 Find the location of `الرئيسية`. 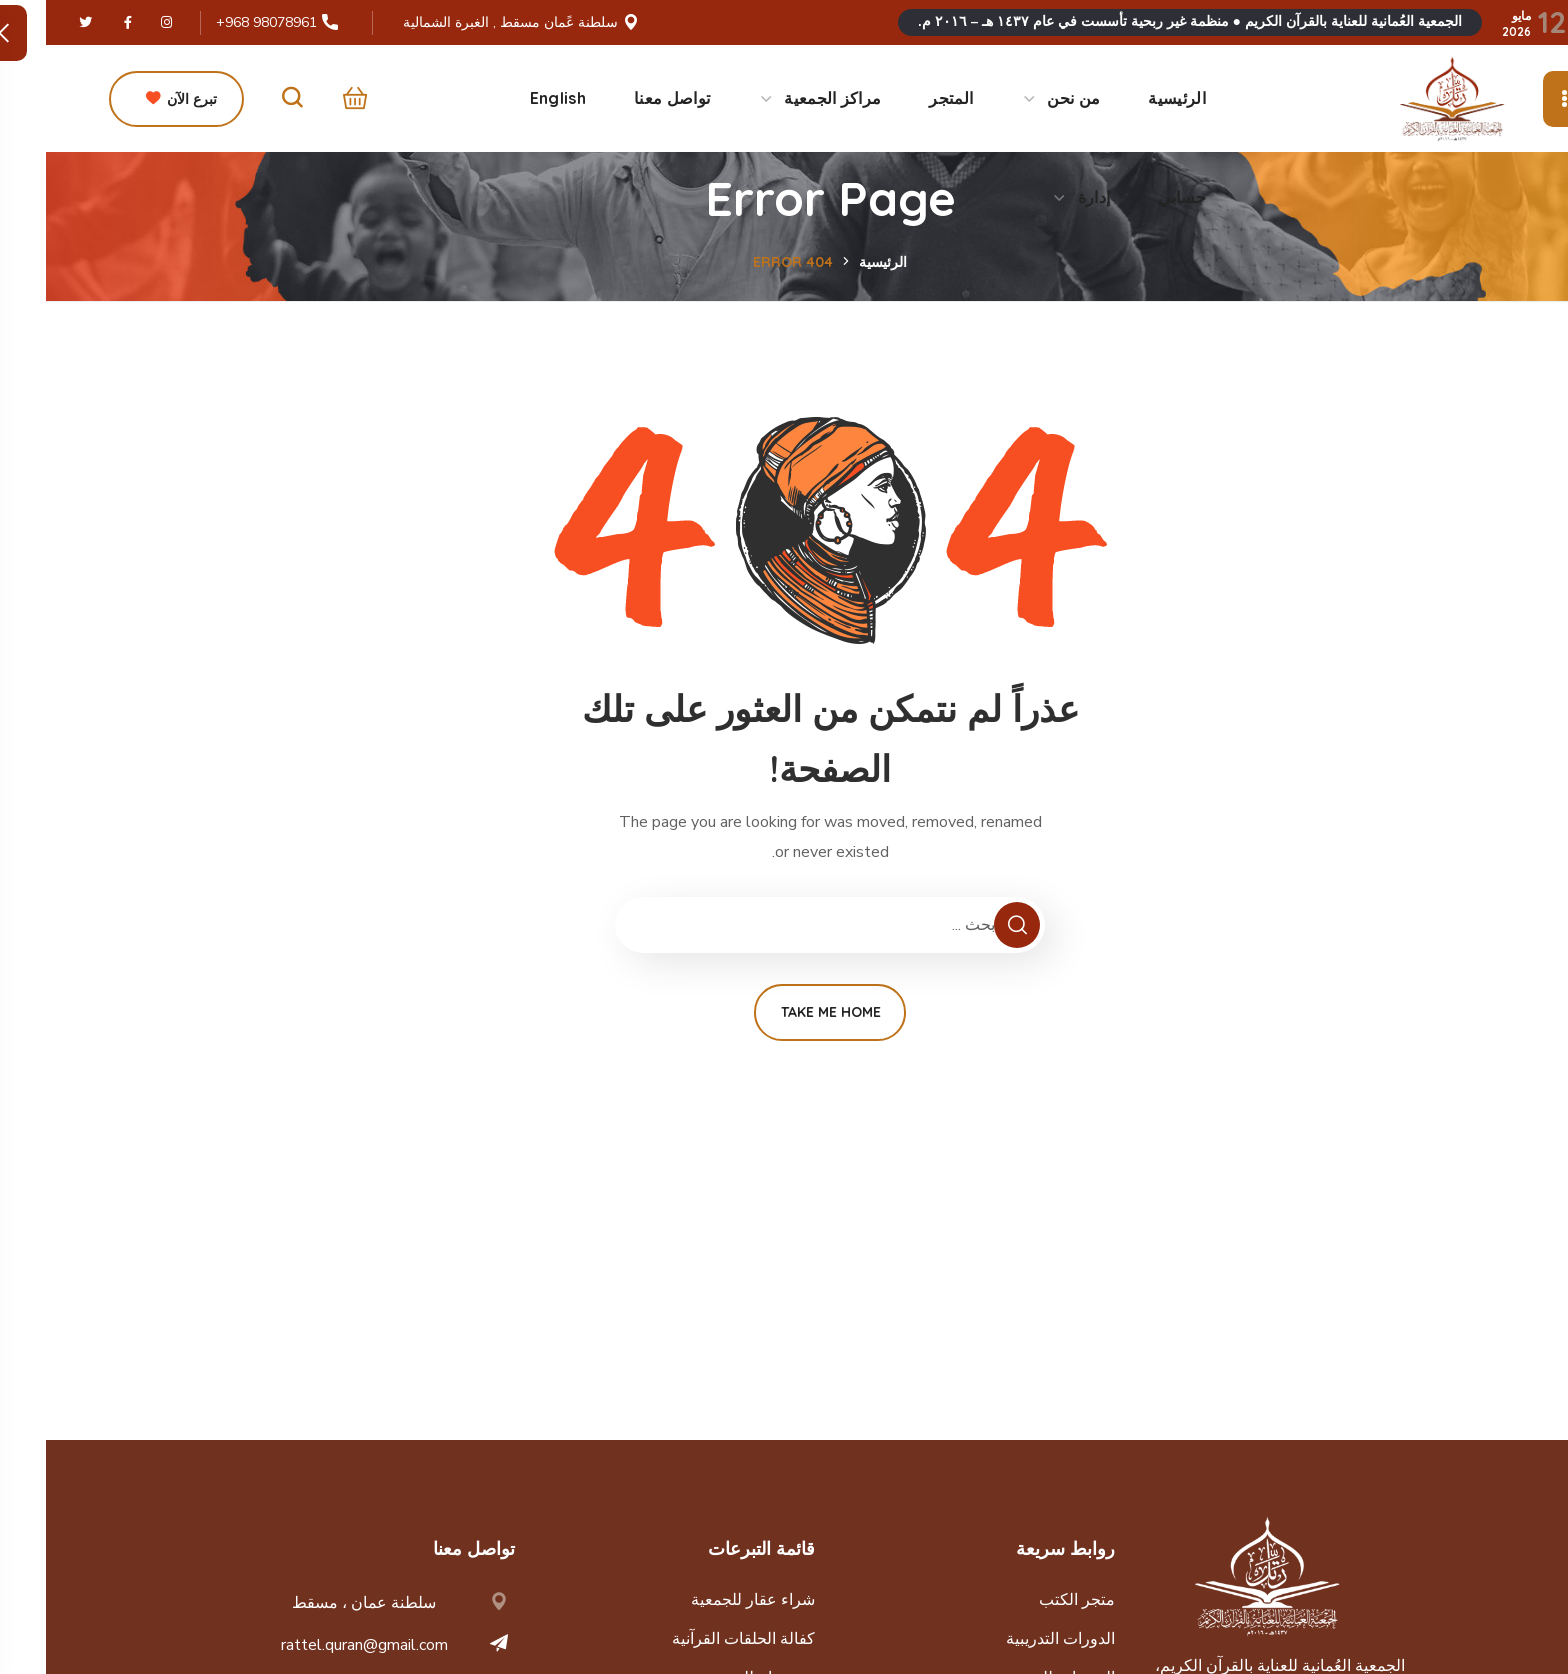

الرئيسية is located at coordinates (837, 262).